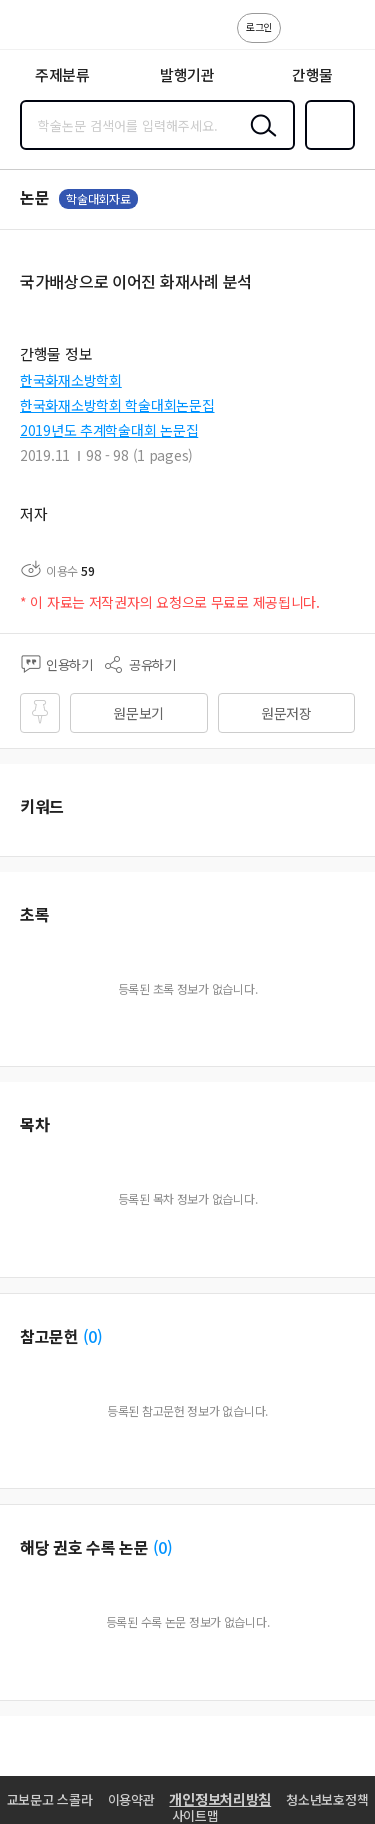 Image resolution: width=375 pixels, height=1824 pixels. I want to click on 즐겨찾기, so click(326, 148).